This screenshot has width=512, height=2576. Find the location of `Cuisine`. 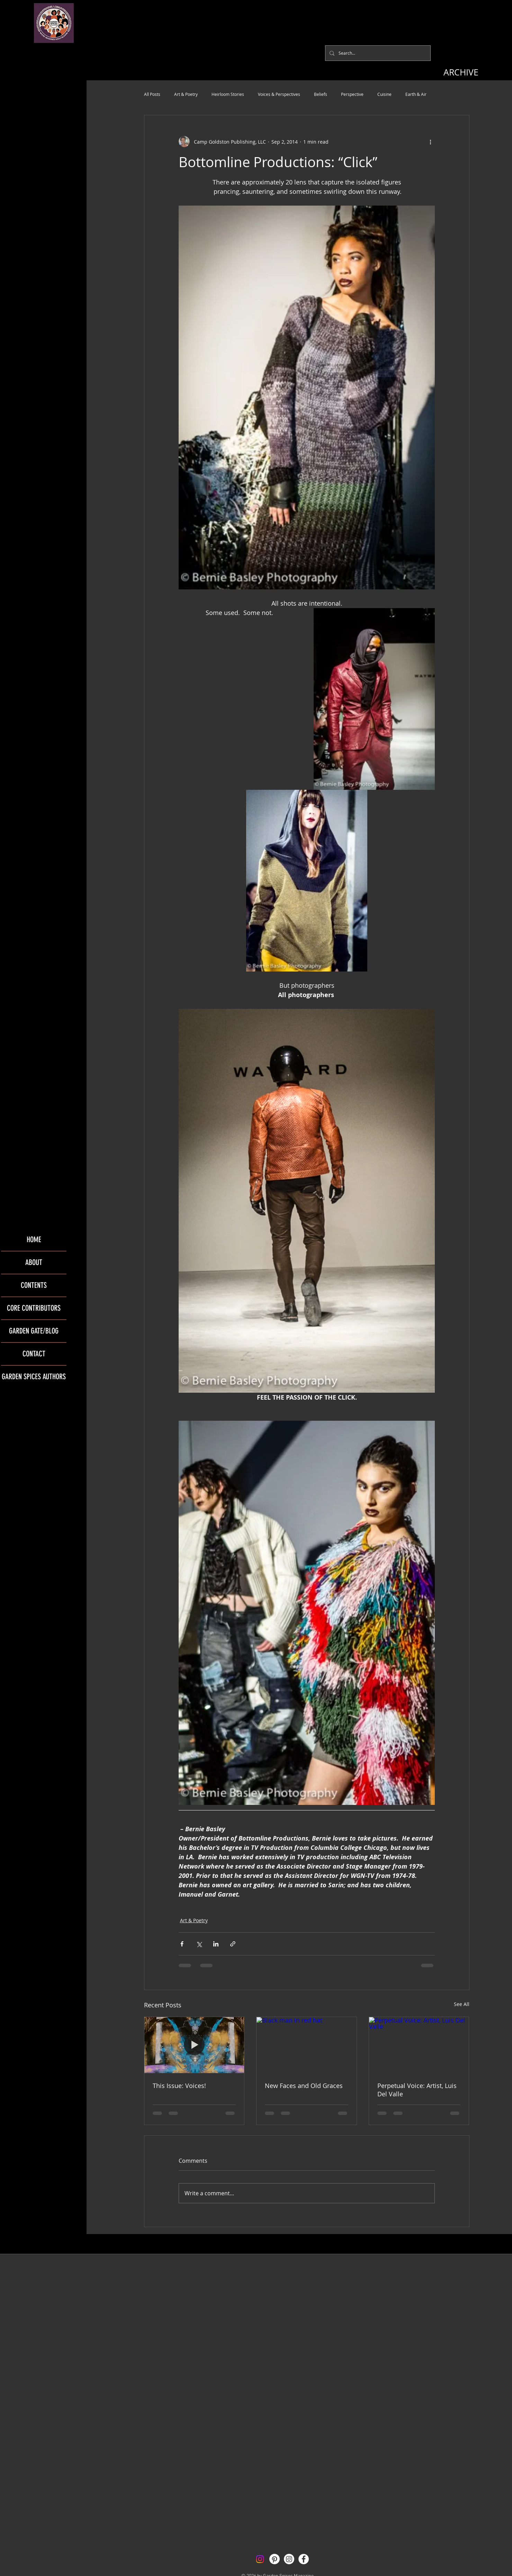

Cuisine is located at coordinates (384, 94).